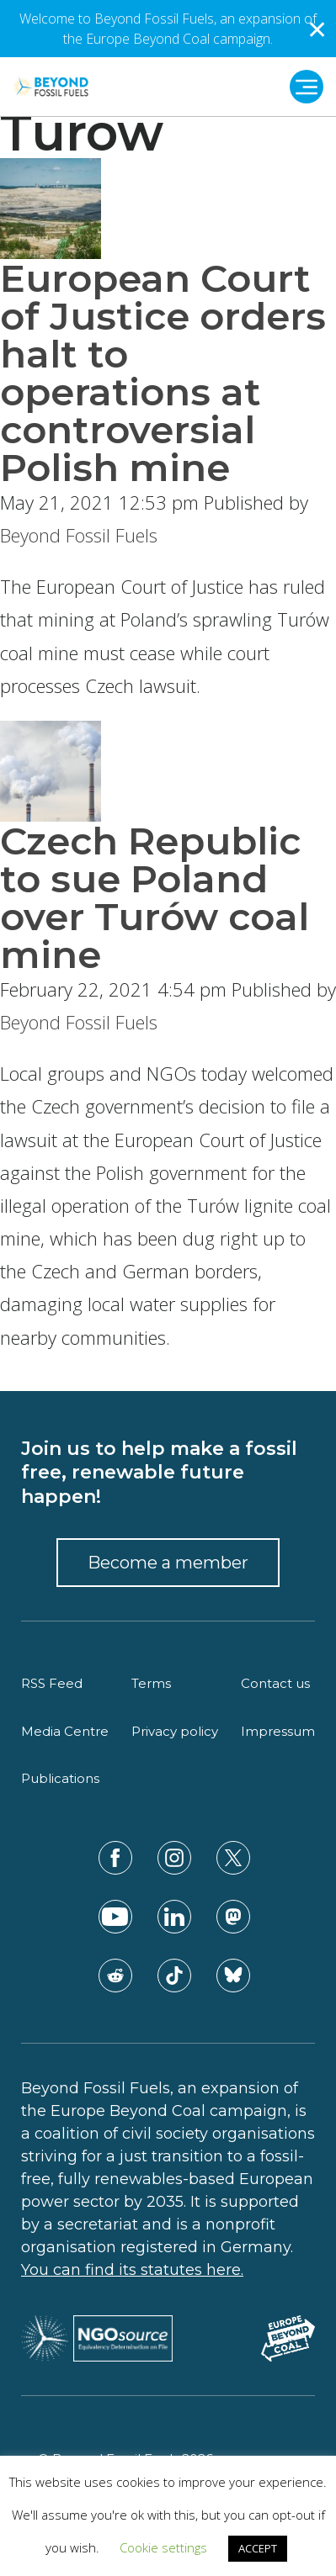  Describe the element at coordinates (78, 534) in the screenshot. I see `Beyond Fossil Fuels` at that location.